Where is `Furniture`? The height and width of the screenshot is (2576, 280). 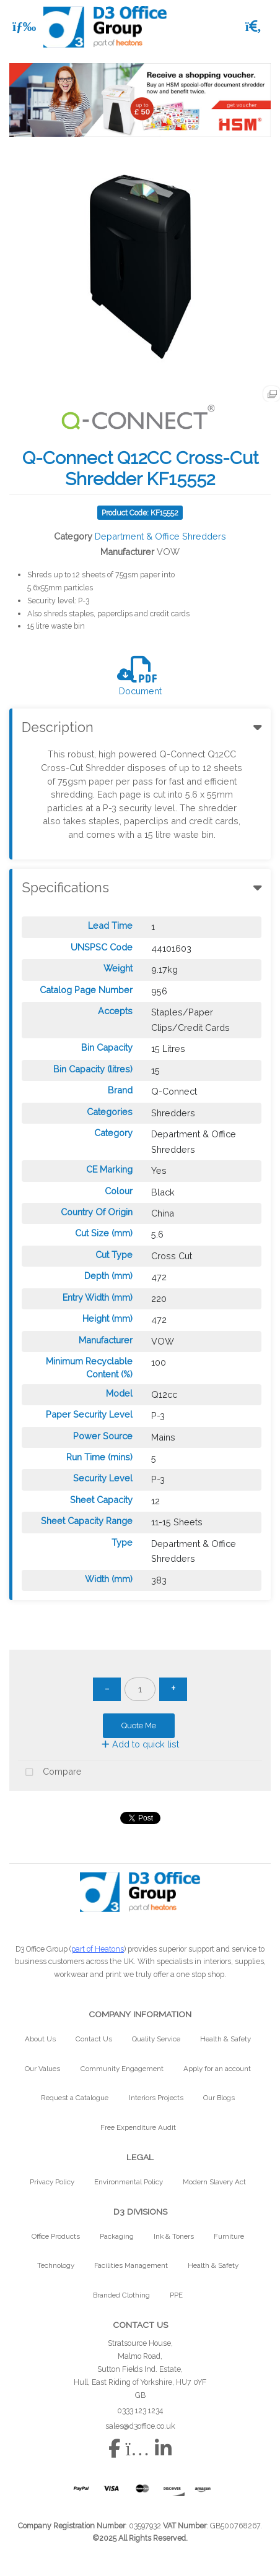
Furniture is located at coordinates (229, 2236).